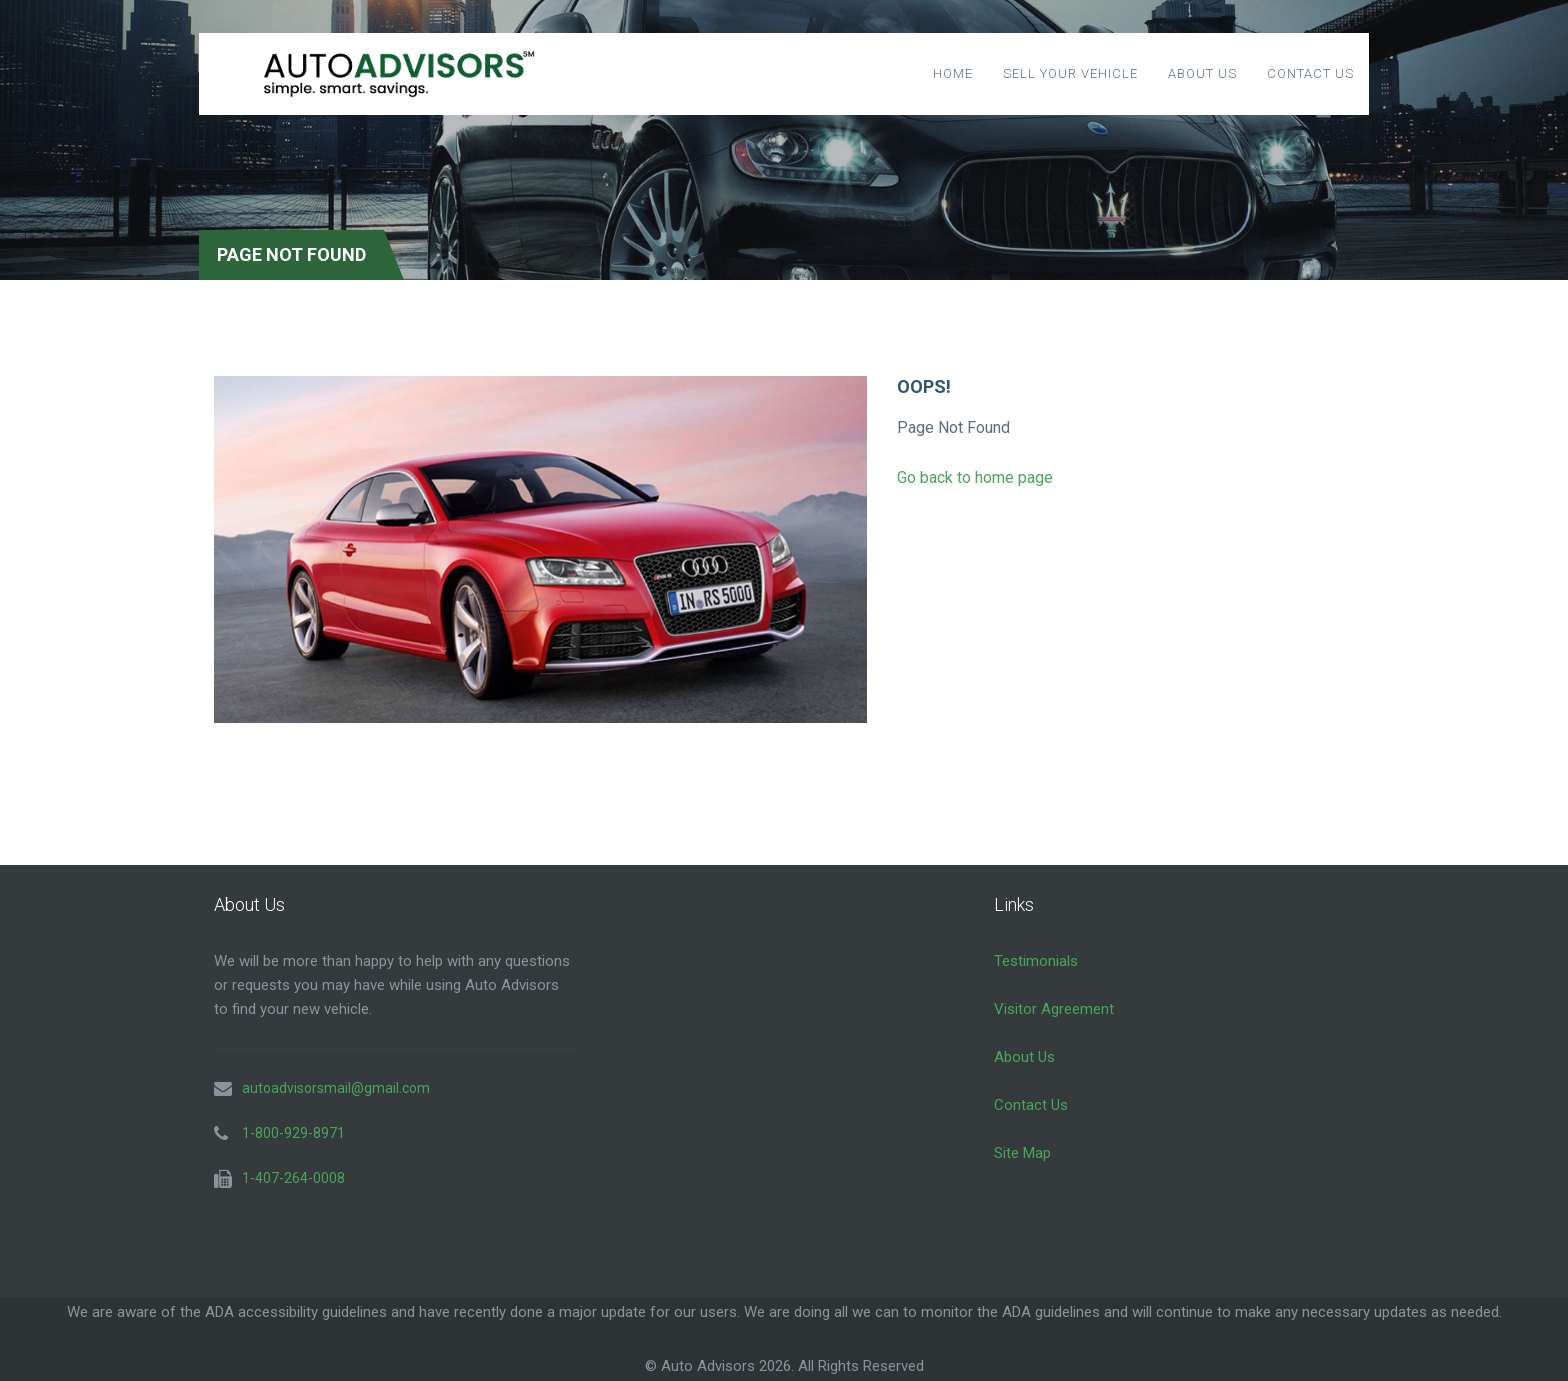 This screenshot has height=1381, width=1568. I want to click on Testimonials, so click(1036, 961).